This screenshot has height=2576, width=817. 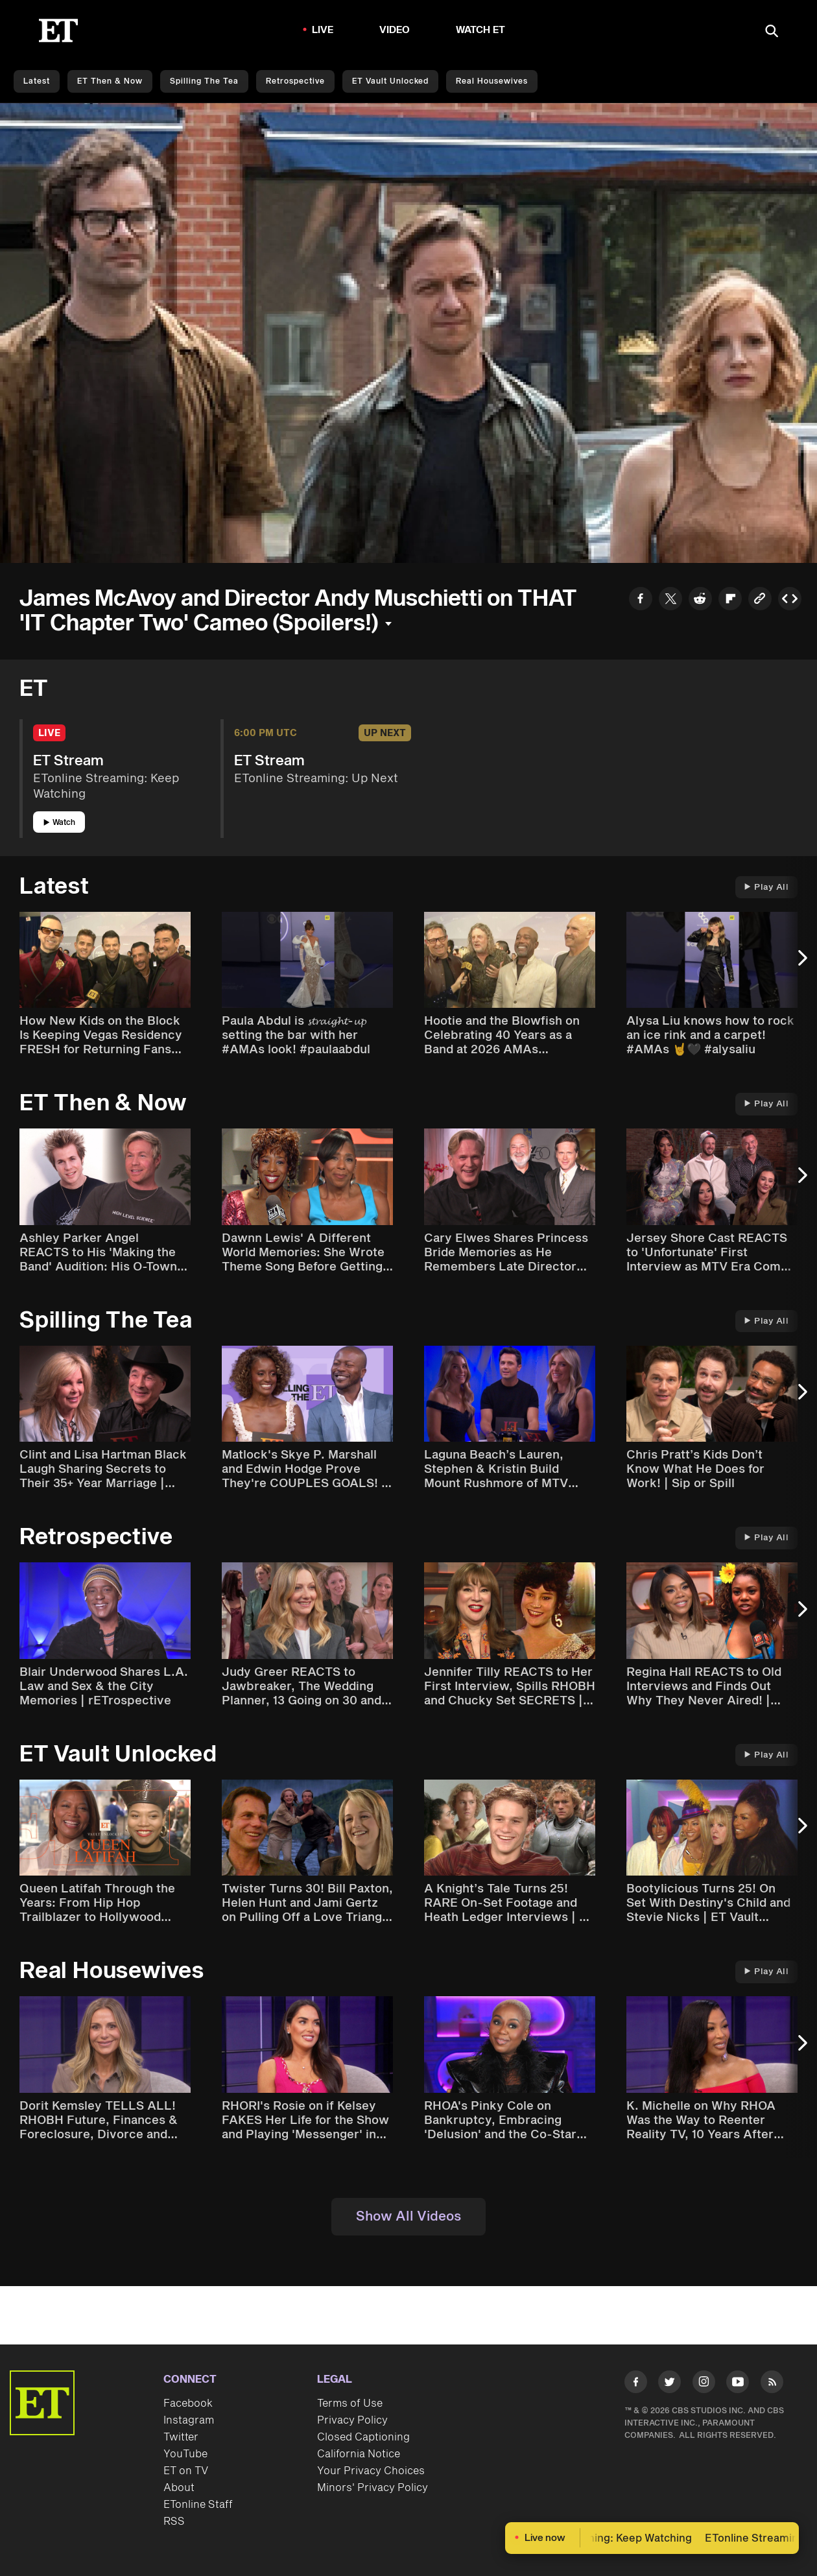 What do you see at coordinates (350, 2403) in the screenshot?
I see `Terms of Use` at bounding box center [350, 2403].